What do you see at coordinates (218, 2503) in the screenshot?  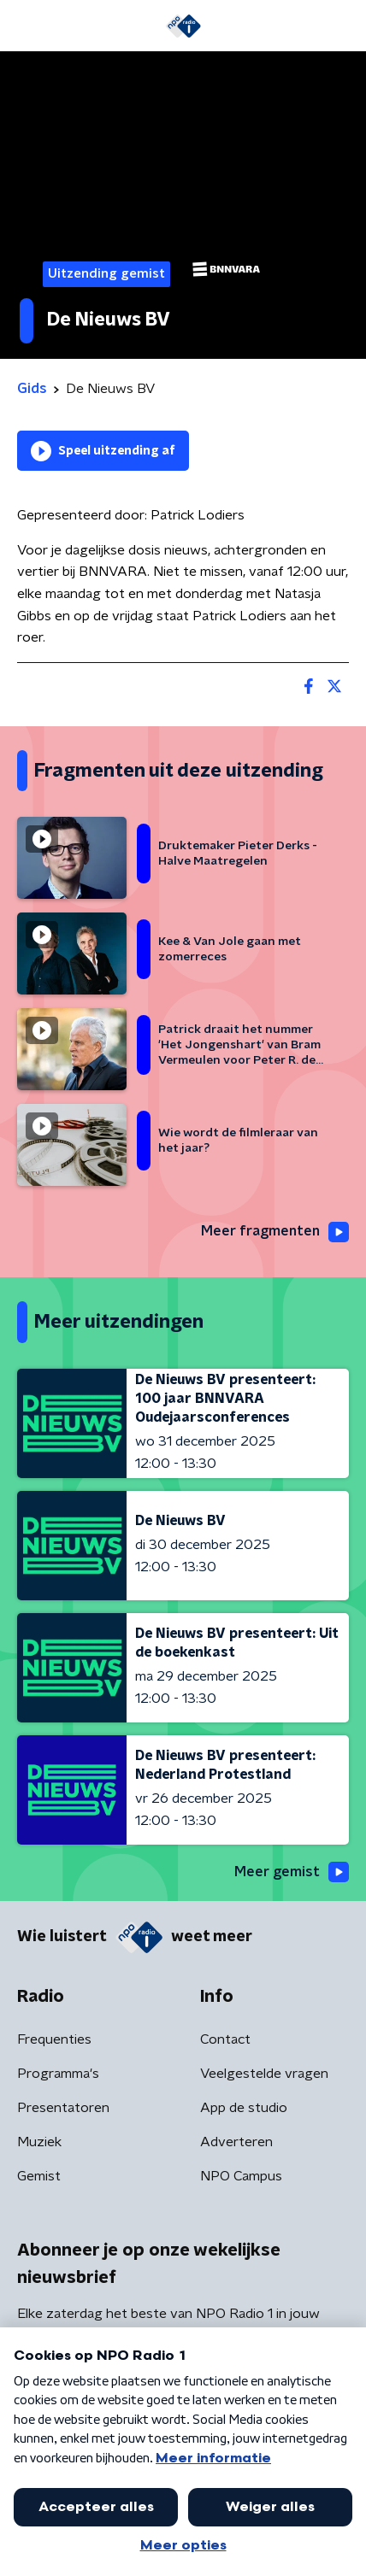 I see `Privacybeleid` at bounding box center [218, 2503].